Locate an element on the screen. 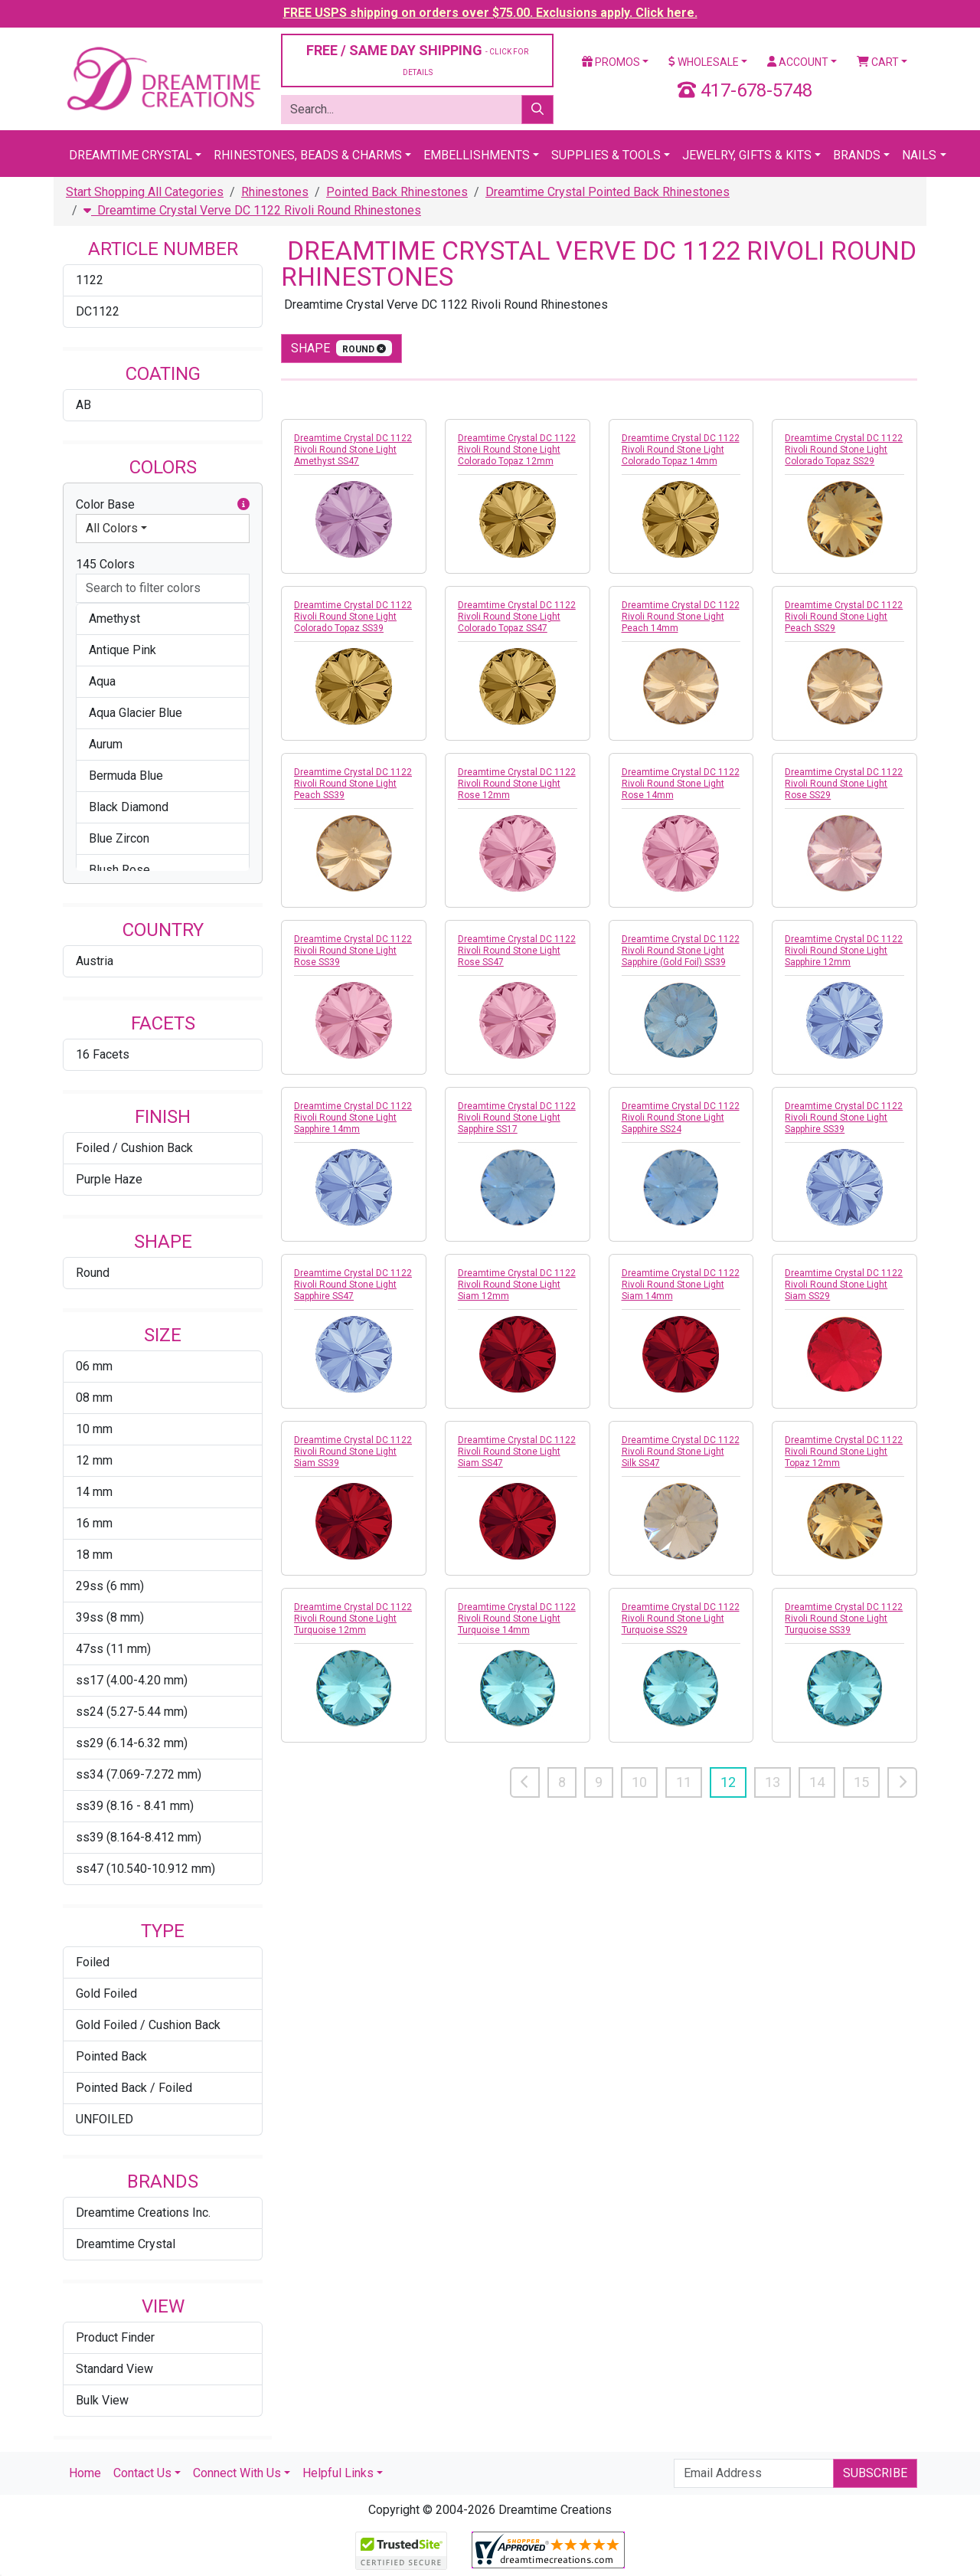 This screenshot has height=2576, width=980. Dreamtime Crystal DC 1122 Rivoli Round Stone Light Rose 12mm is located at coordinates (517, 783).